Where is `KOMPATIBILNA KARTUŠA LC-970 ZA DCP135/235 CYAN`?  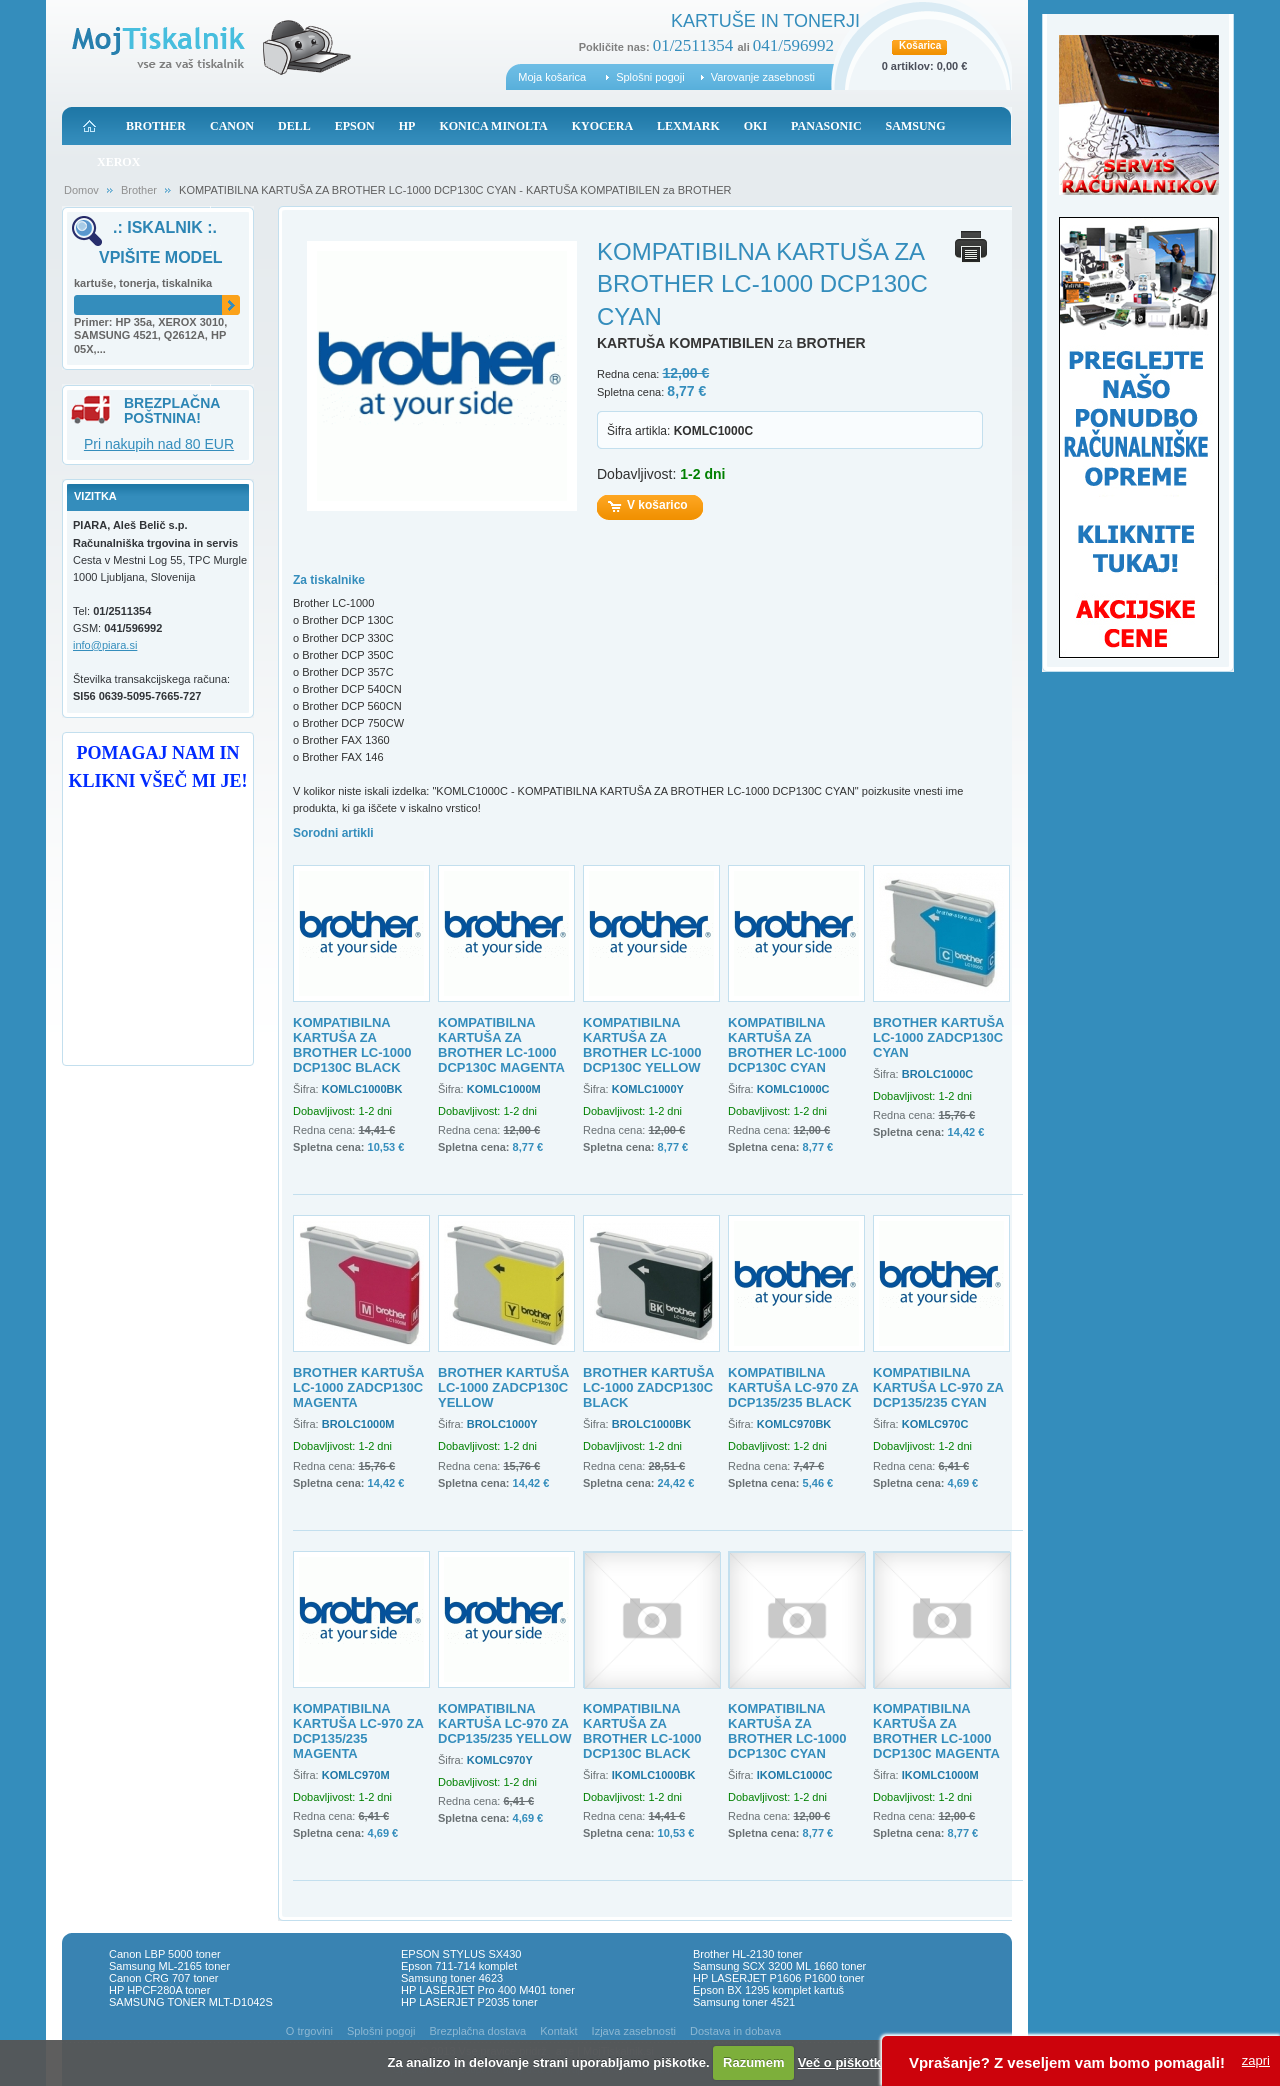
KOMPATIBILNA KARTUŠA LC-970 ZA DCP135/235 CYAN is located at coordinates (938, 1387).